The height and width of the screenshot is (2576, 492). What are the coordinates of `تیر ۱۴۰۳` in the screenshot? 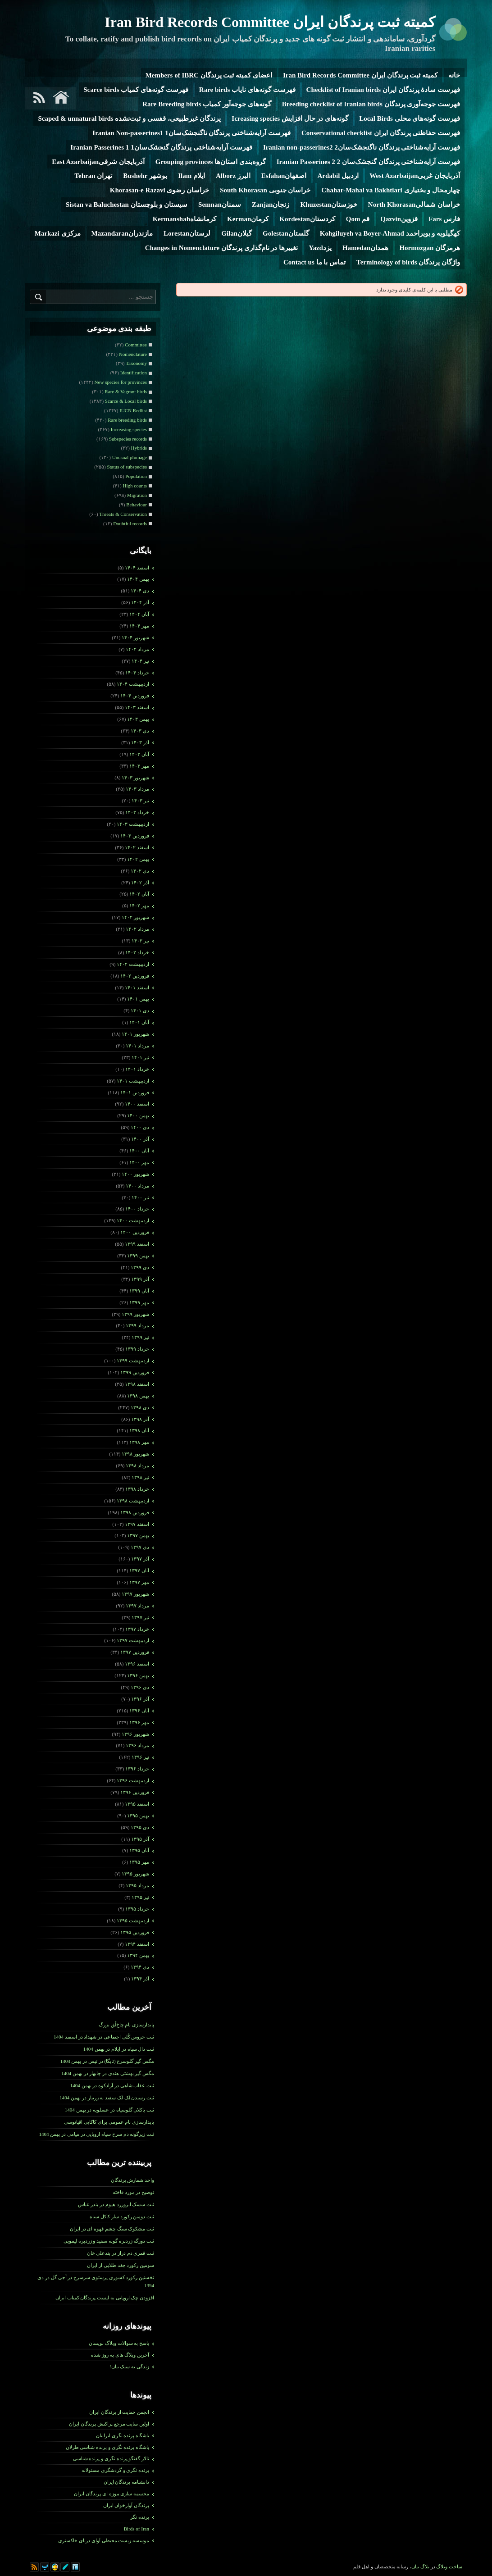 It's located at (140, 800).